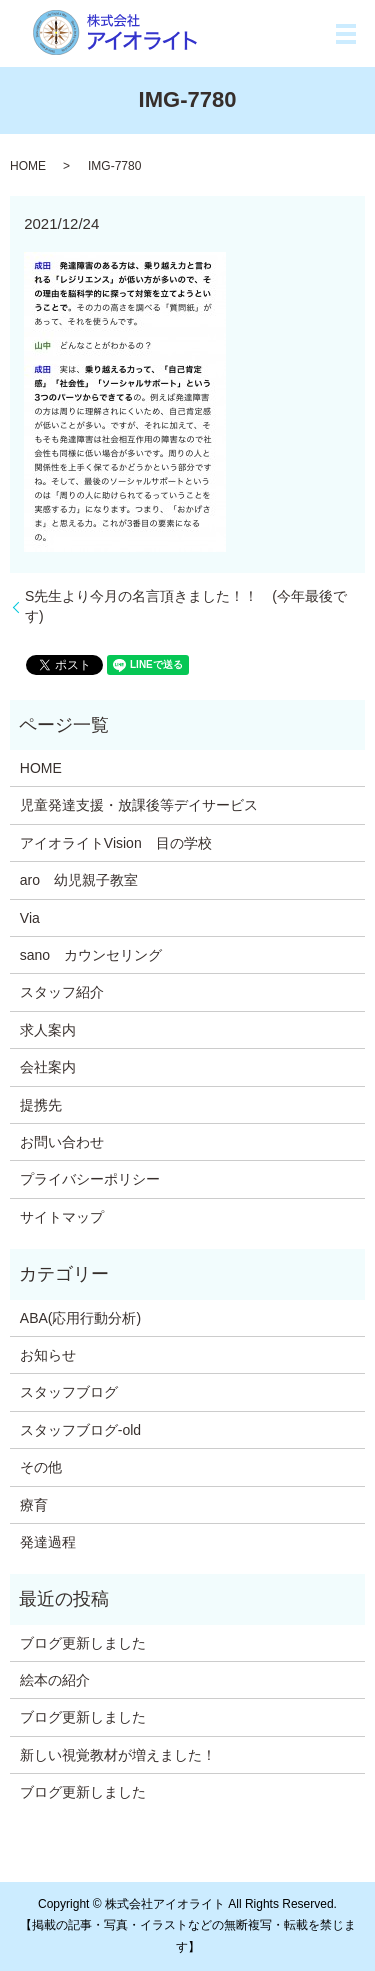  Describe the element at coordinates (80, 1318) in the screenshot. I see `ABA(応用行動分析)` at that location.